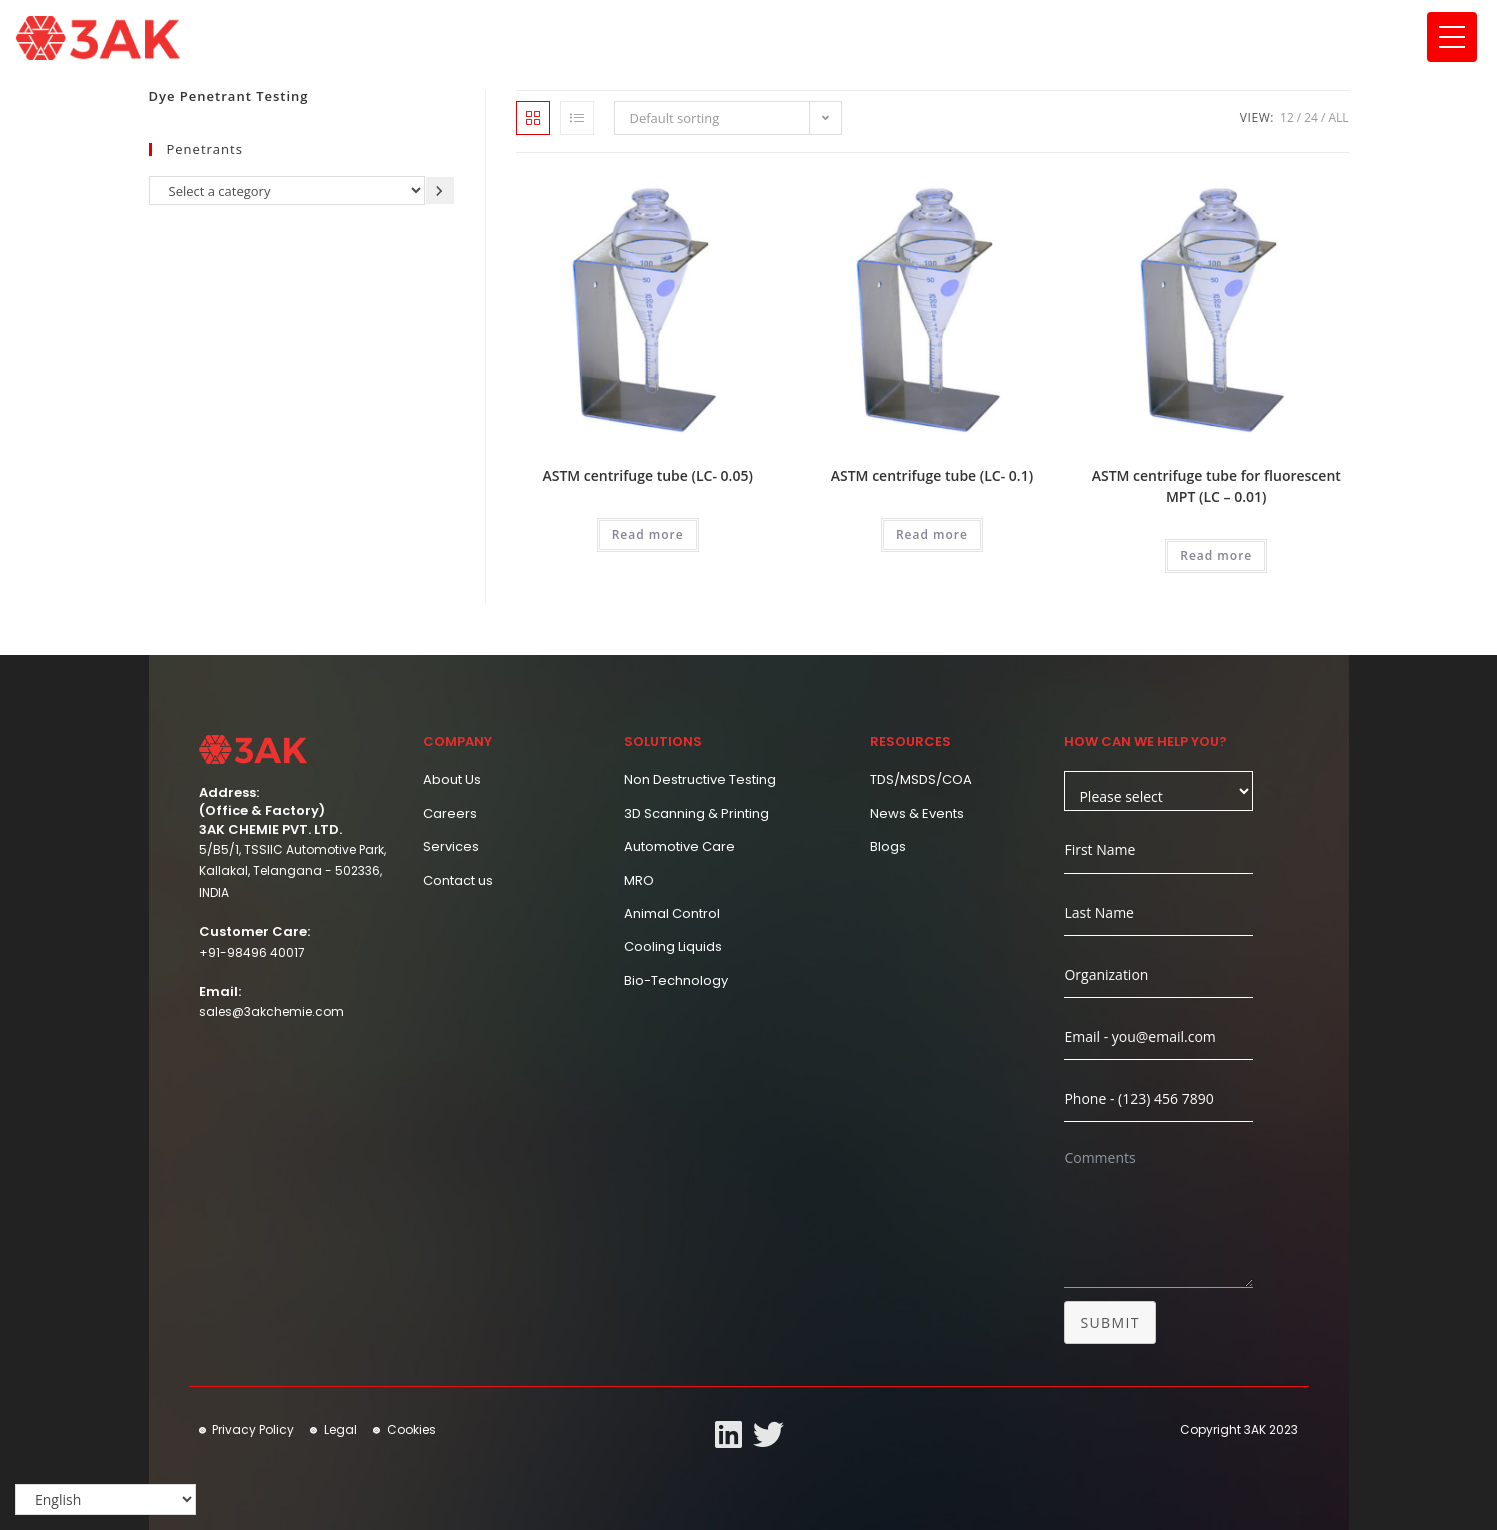  I want to click on ASTM centrifuge tube (LC- 0.1), so click(932, 475).